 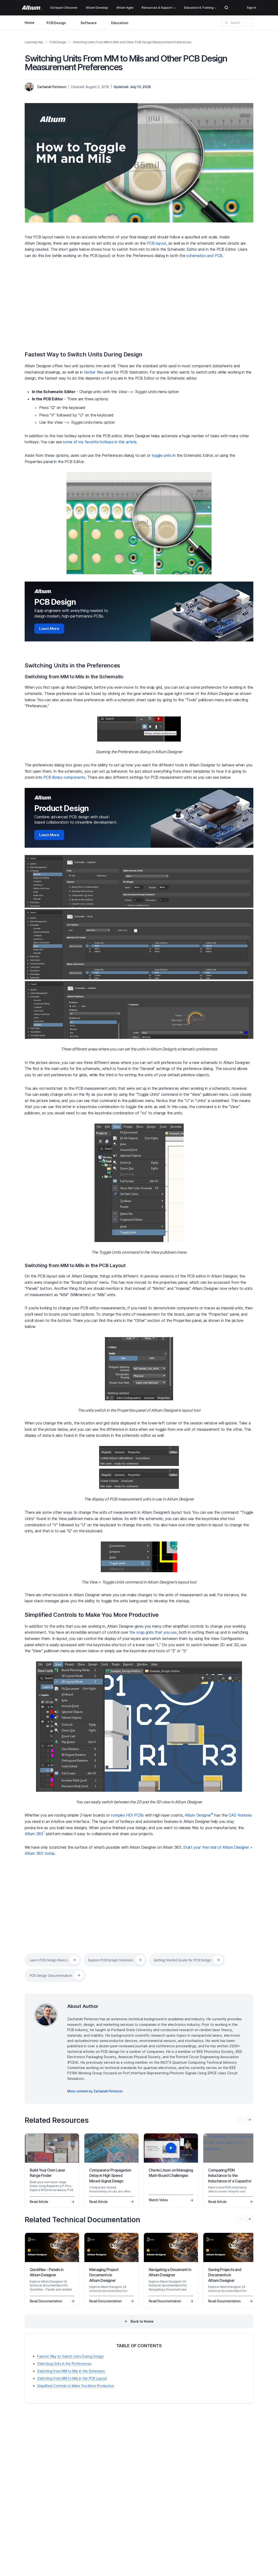 I want to click on [Altium], so click(x=32, y=8).